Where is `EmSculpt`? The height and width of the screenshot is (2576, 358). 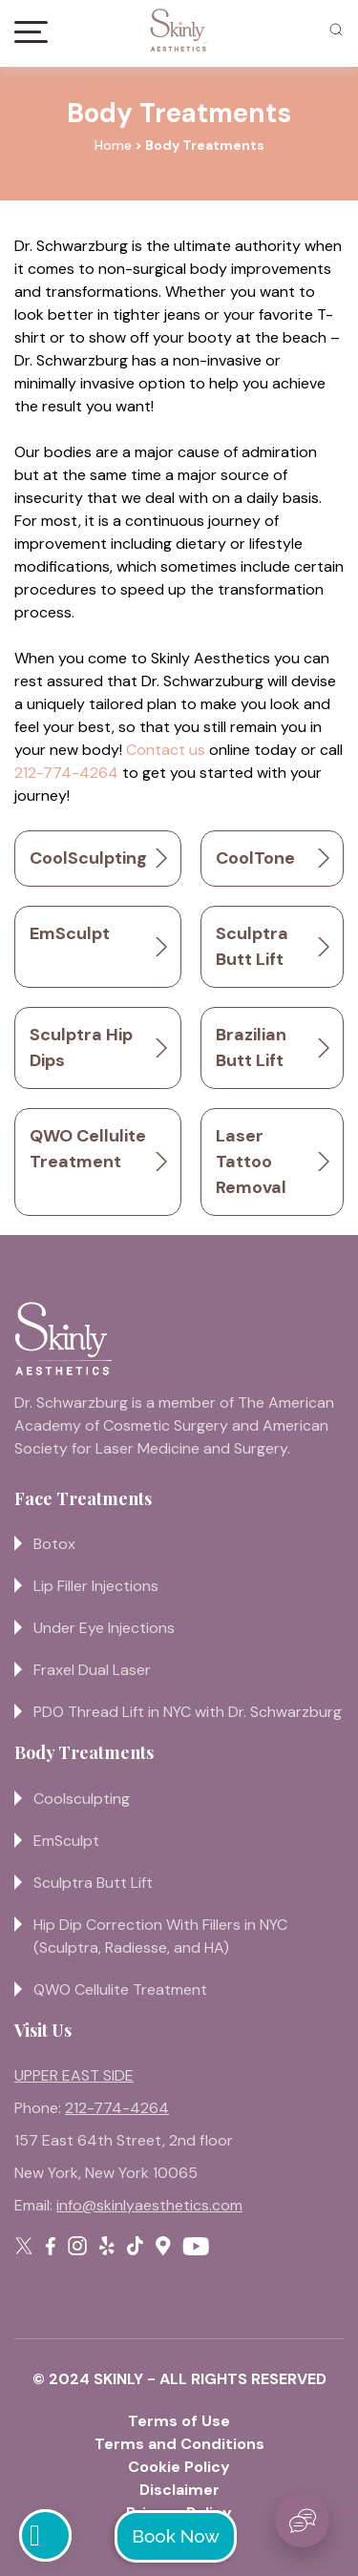
EmSculpt is located at coordinates (70, 933).